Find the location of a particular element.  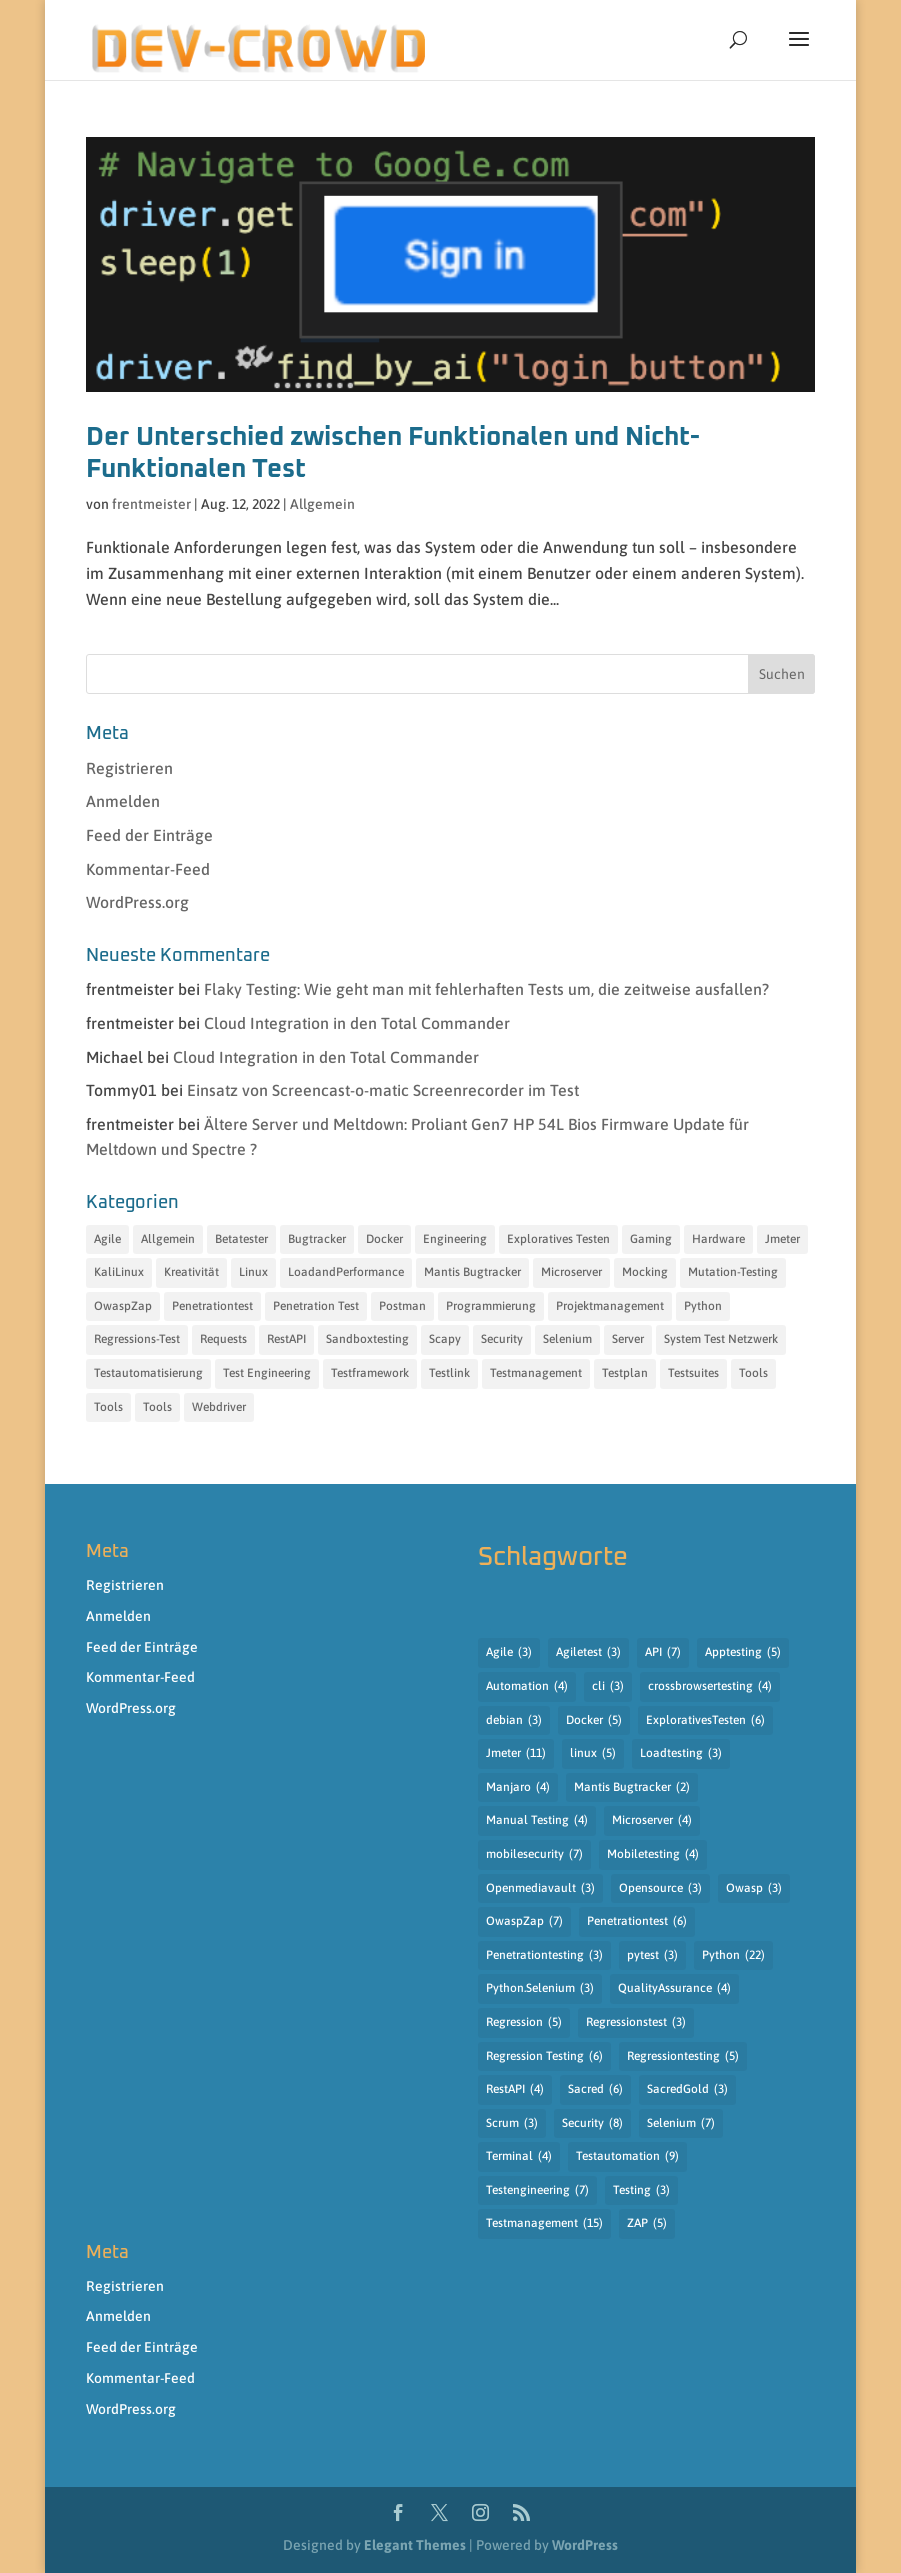

Penetrationtest [Penetrationtest (34 Einträge)] is located at coordinates (212, 1306).